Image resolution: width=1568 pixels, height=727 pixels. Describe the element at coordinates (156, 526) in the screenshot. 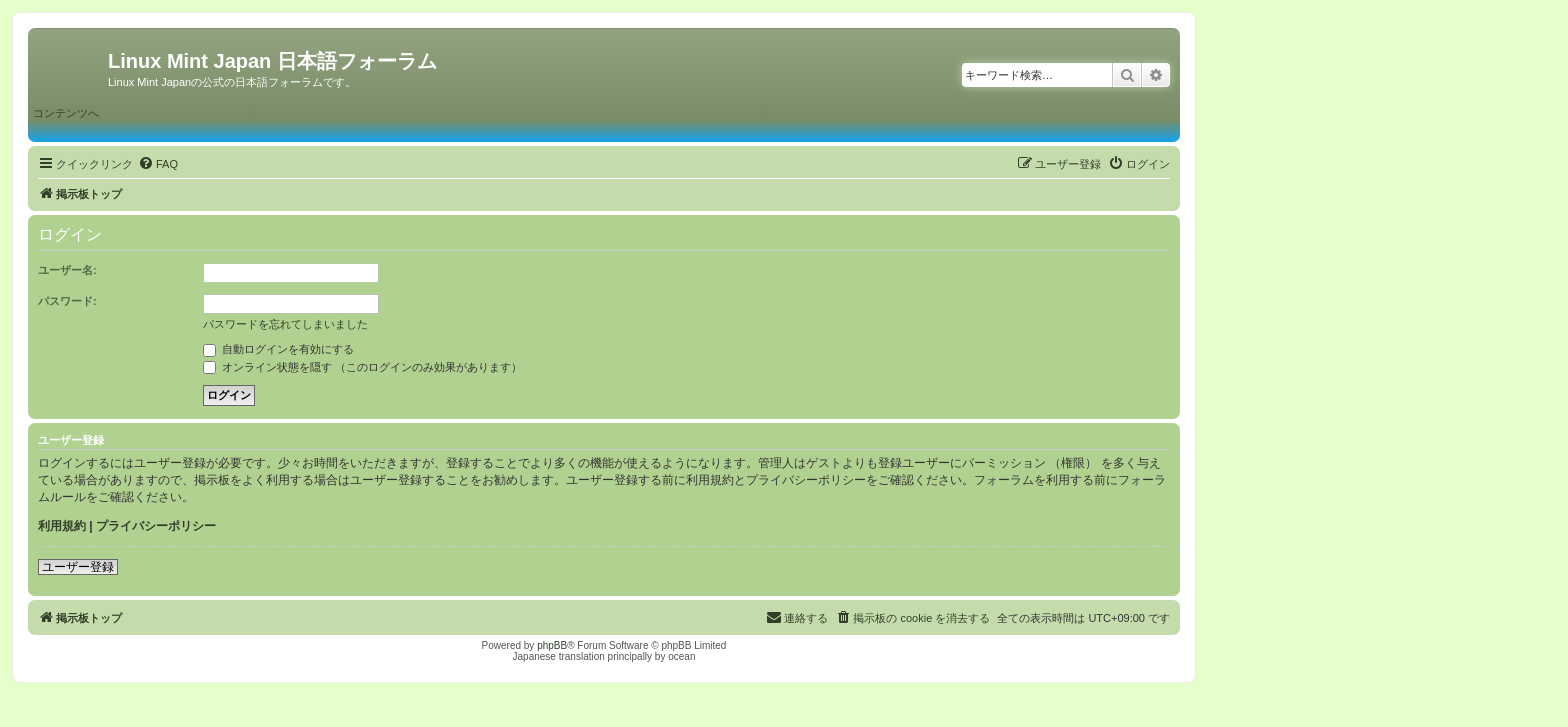

I see `プライバシーポリシー` at that location.